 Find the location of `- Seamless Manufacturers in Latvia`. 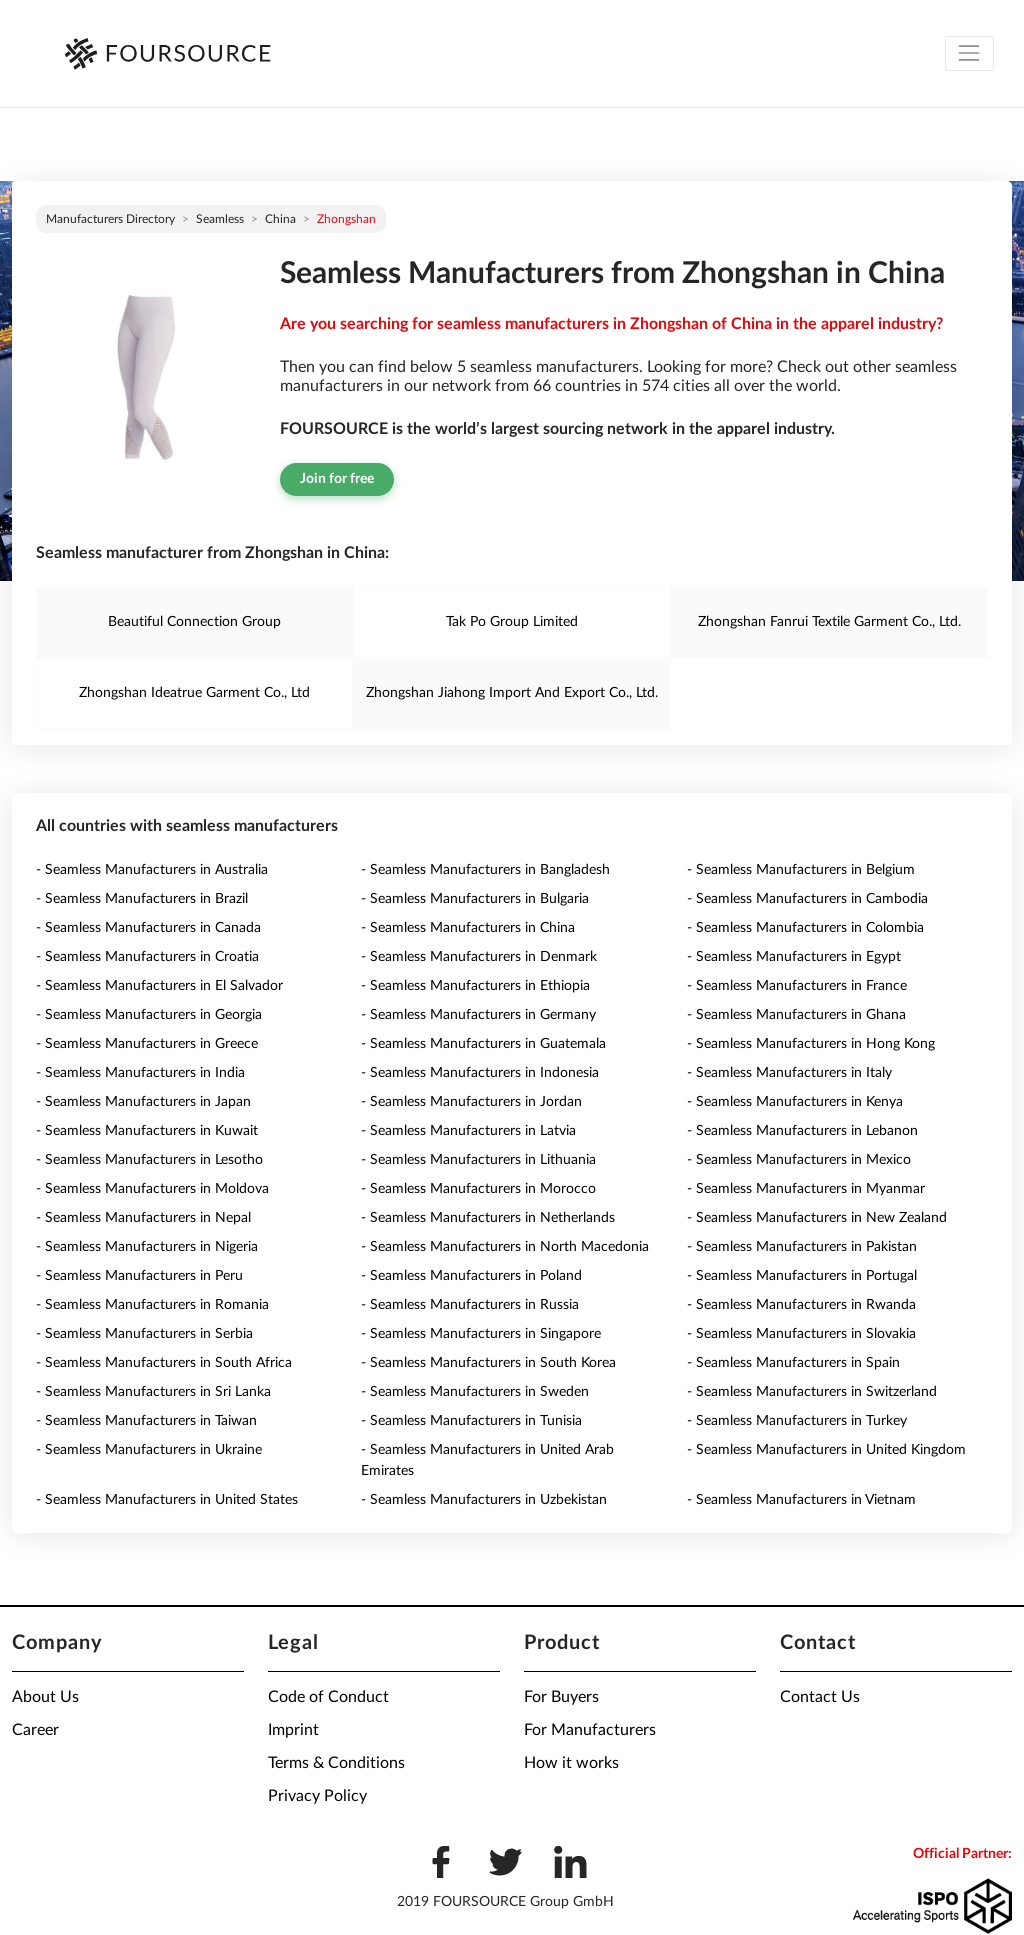

- Seamless Manufacturers in Latvia is located at coordinates (468, 1131).